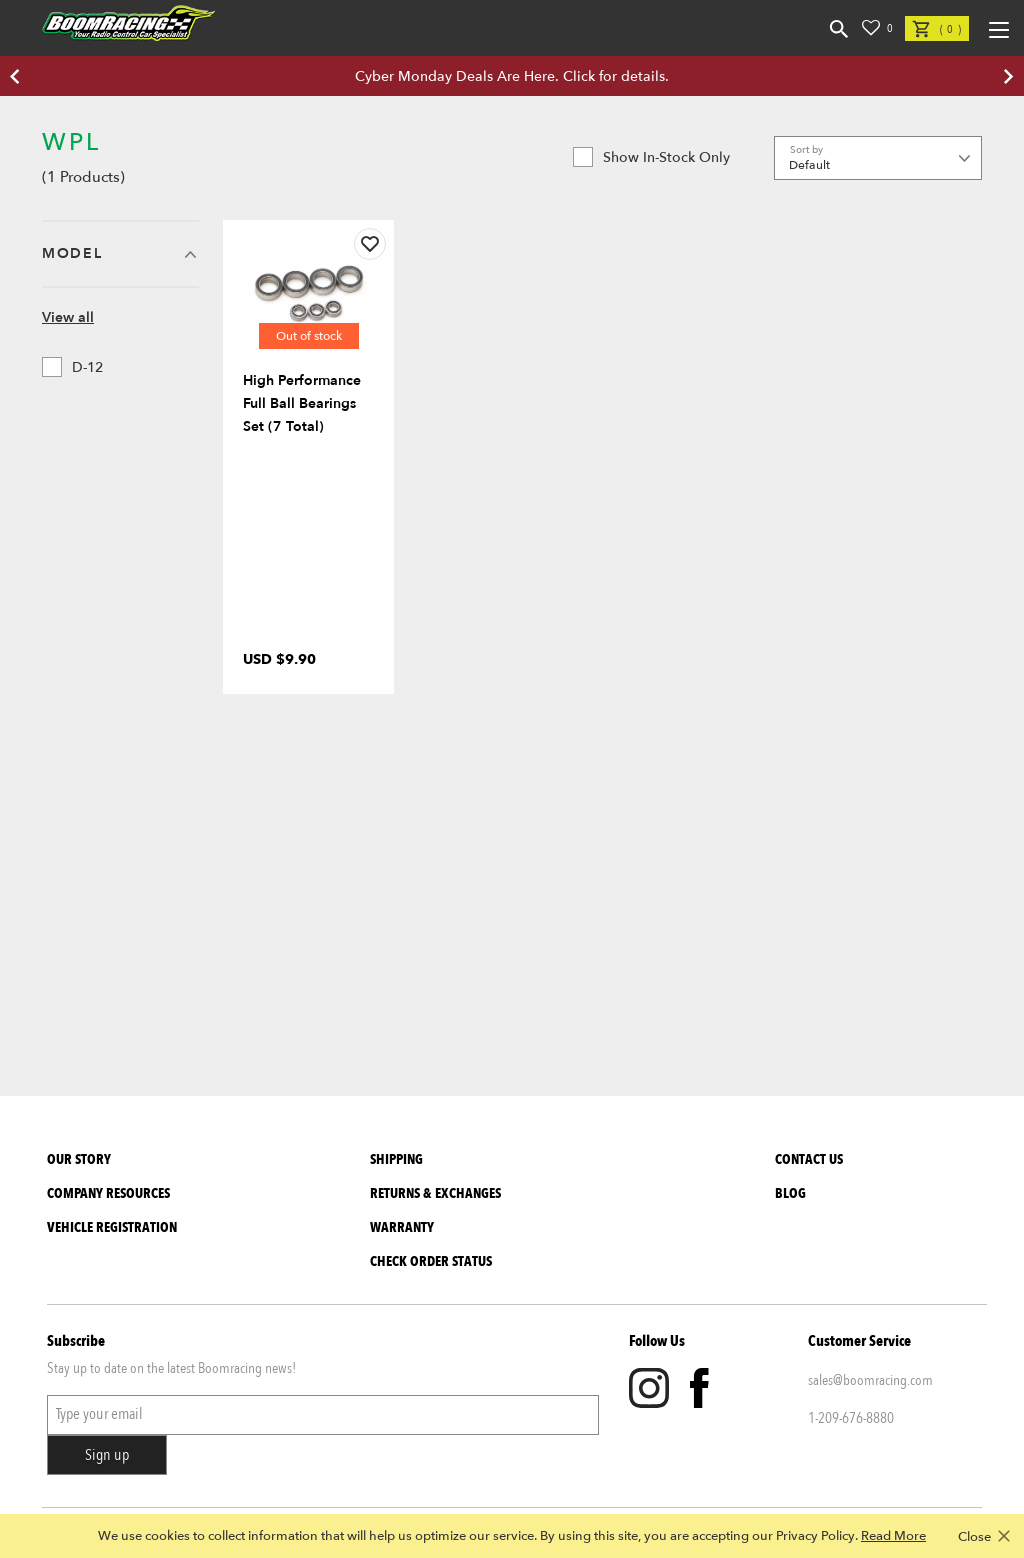  I want to click on Vehicle Registration, so click(112, 1227).